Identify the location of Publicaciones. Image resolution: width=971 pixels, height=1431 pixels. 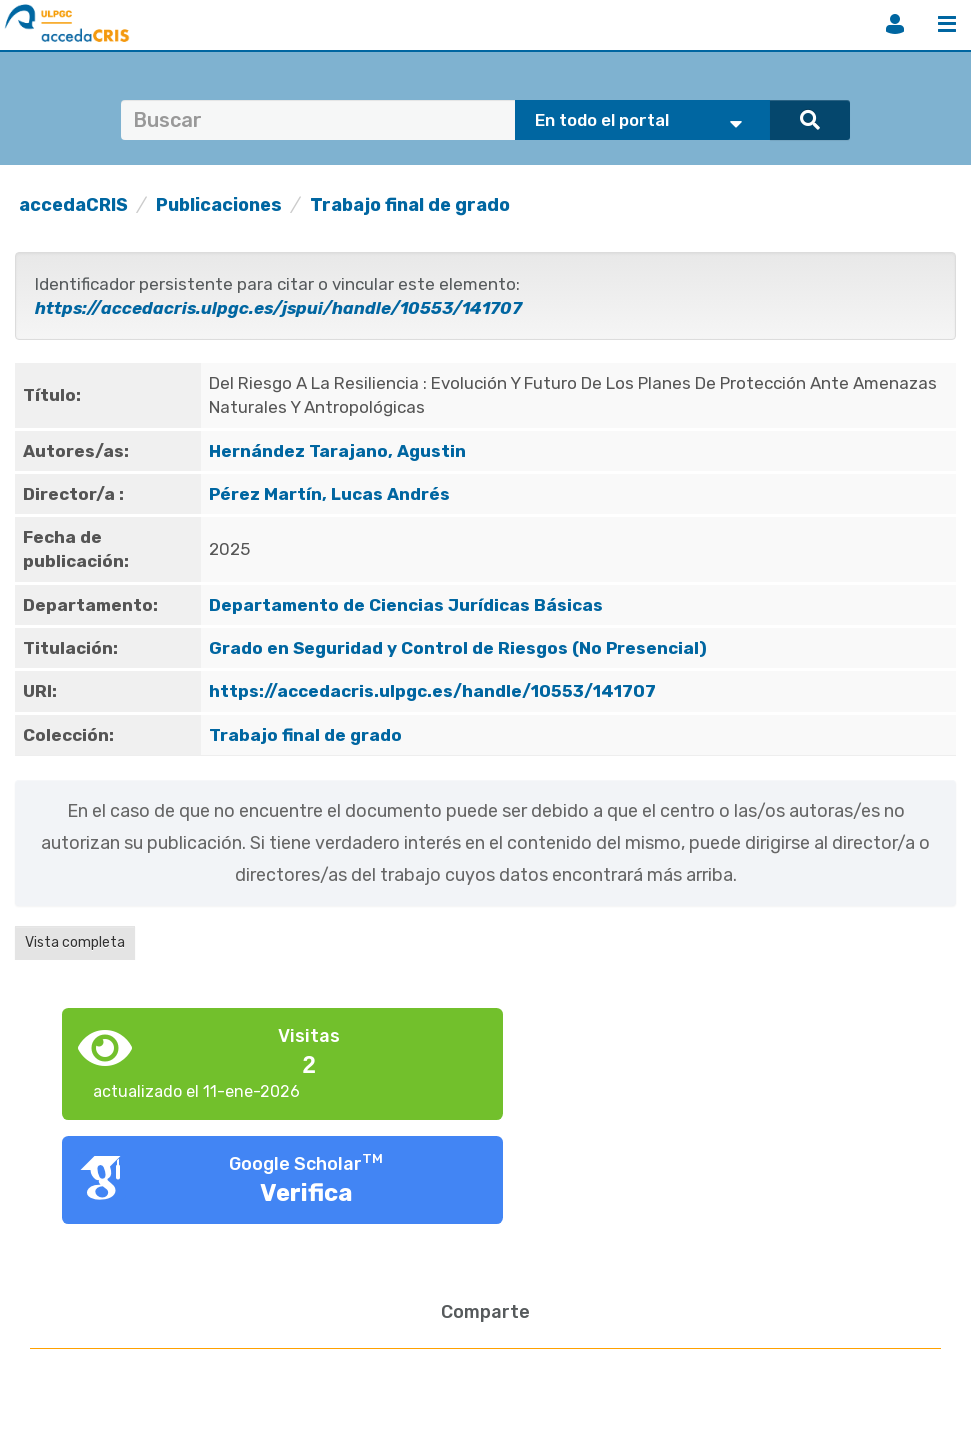
(219, 205).